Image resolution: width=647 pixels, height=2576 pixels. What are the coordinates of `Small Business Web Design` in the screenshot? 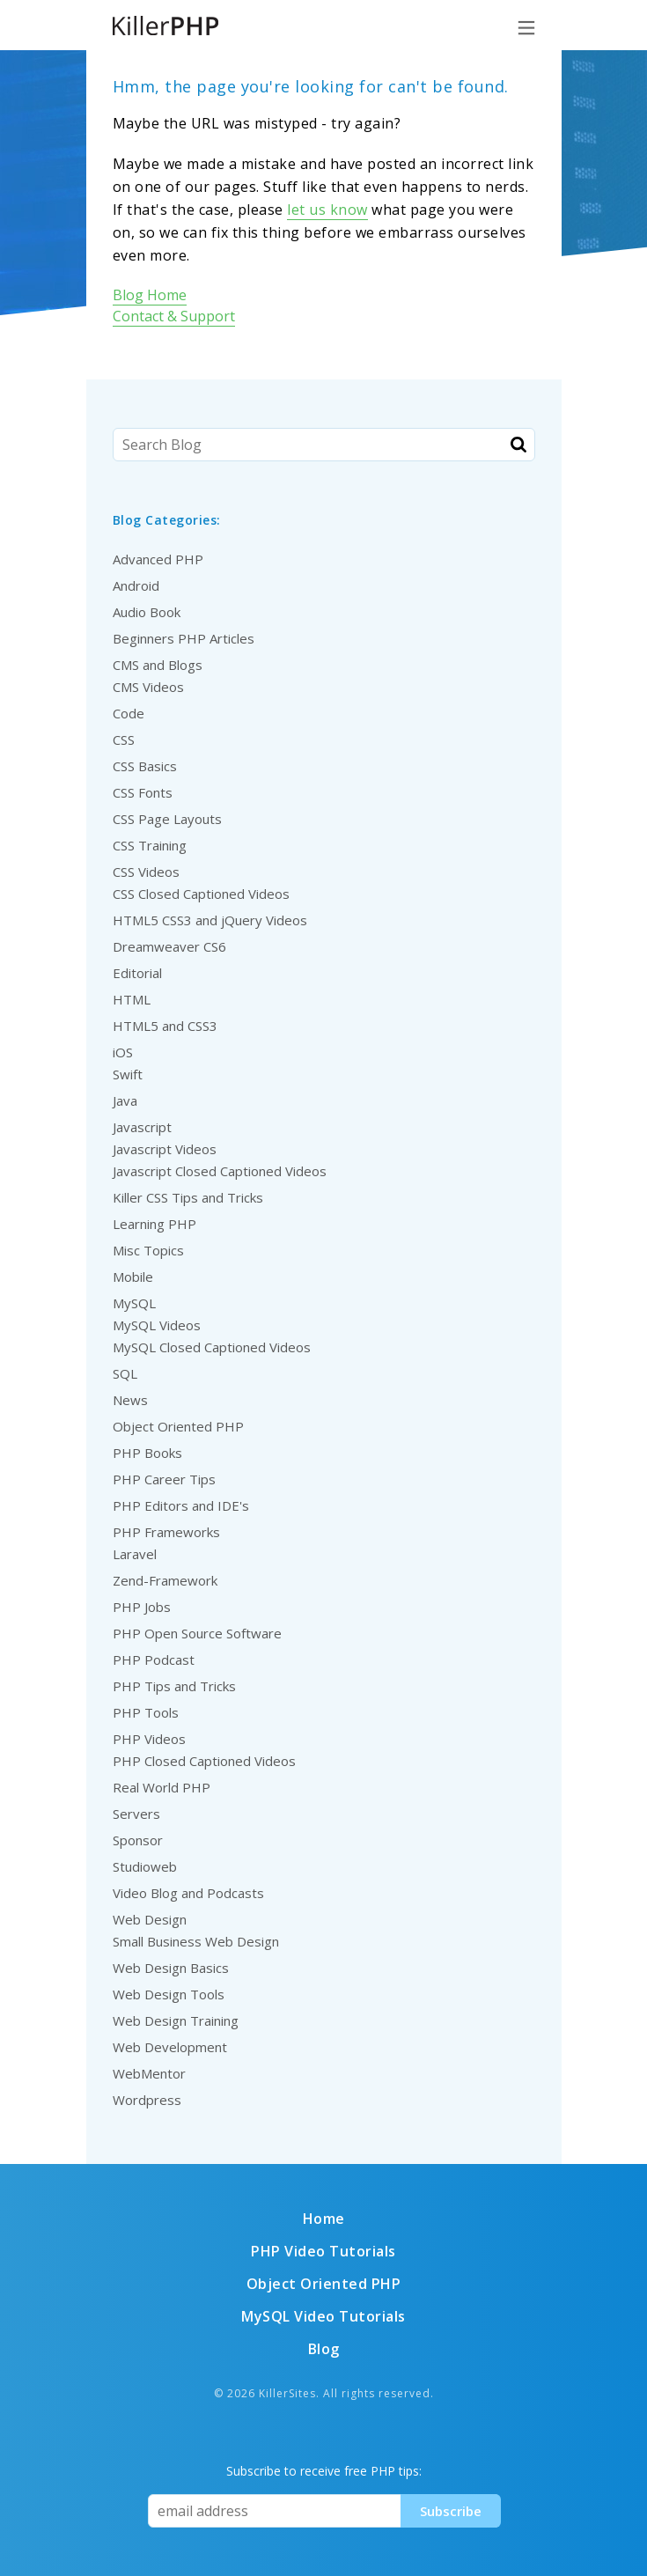 It's located at (196, 1941).